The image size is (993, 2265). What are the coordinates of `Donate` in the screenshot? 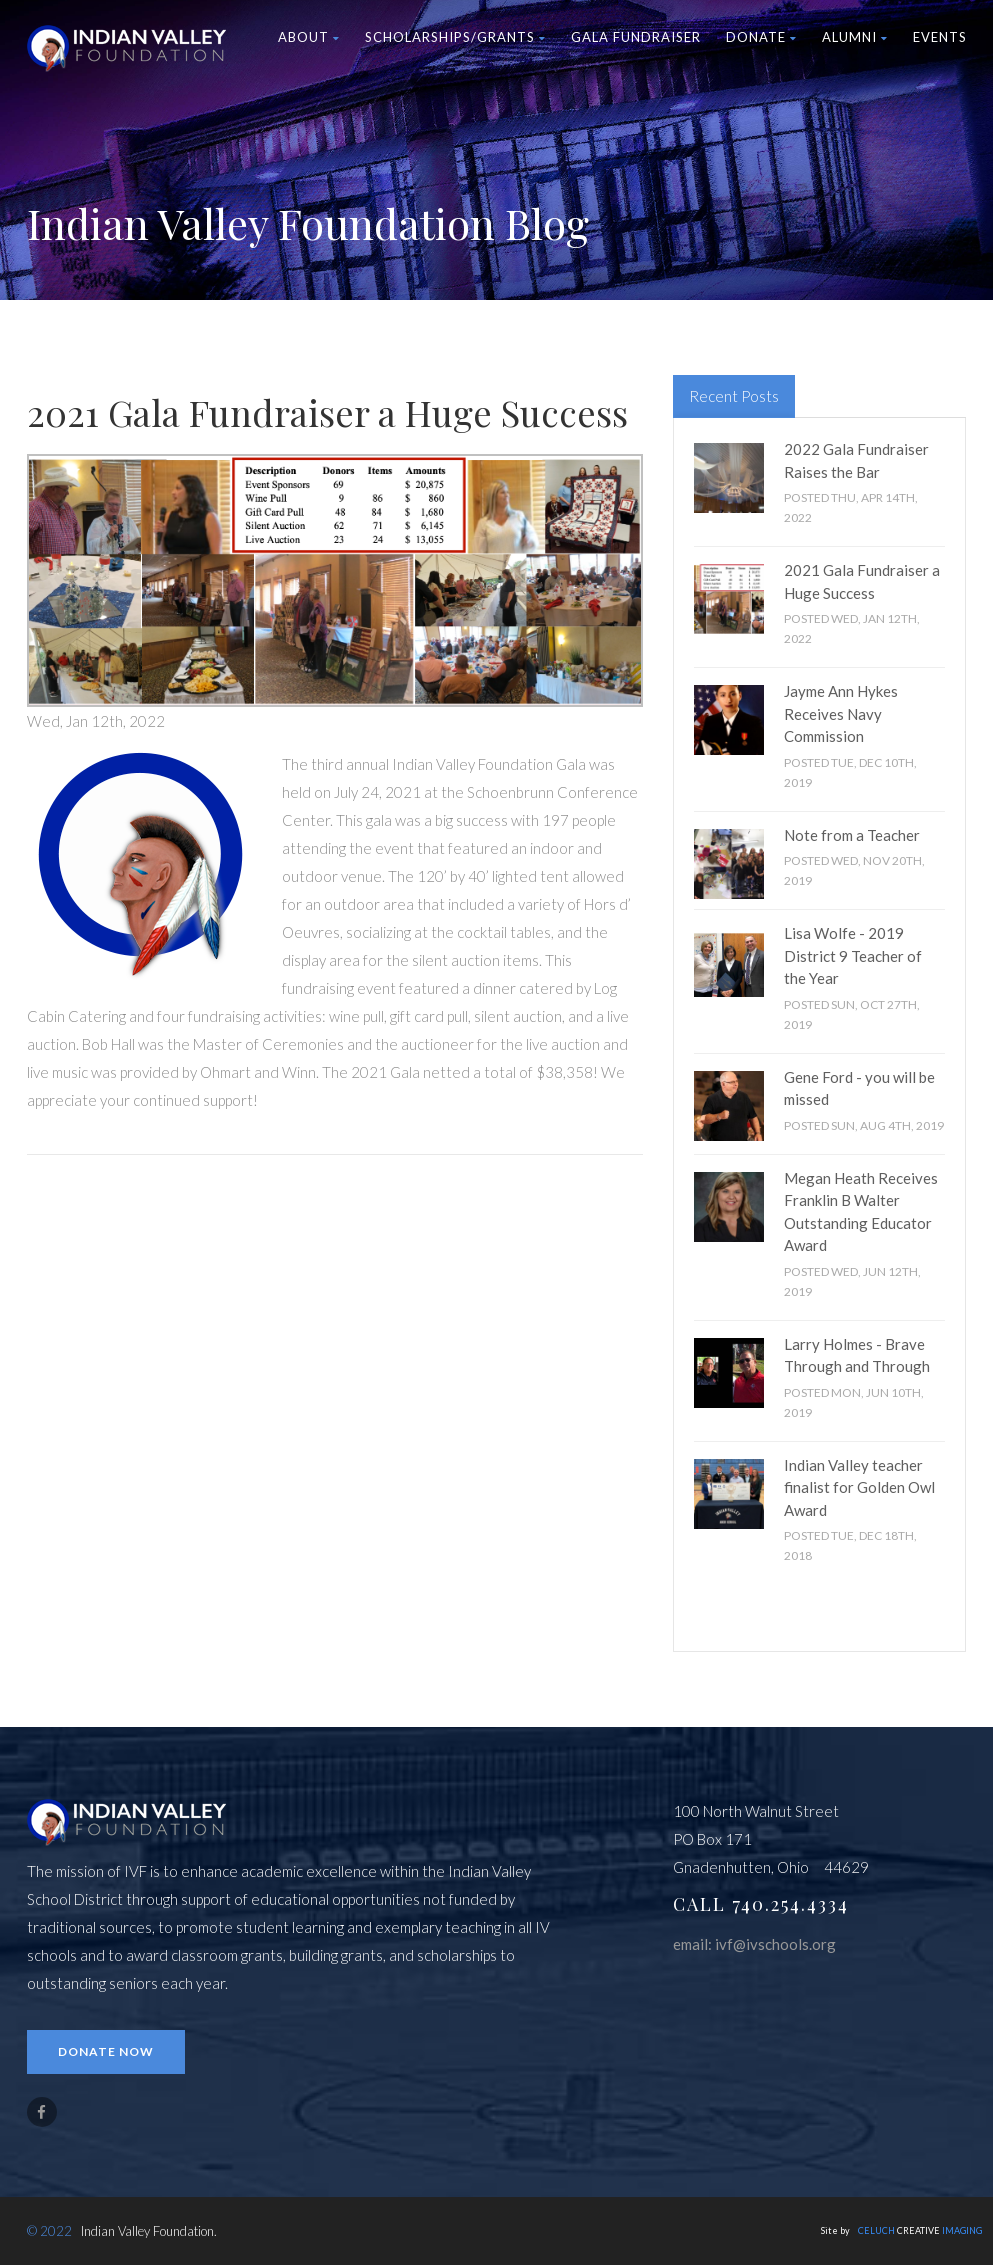 It's located at (761, 37).